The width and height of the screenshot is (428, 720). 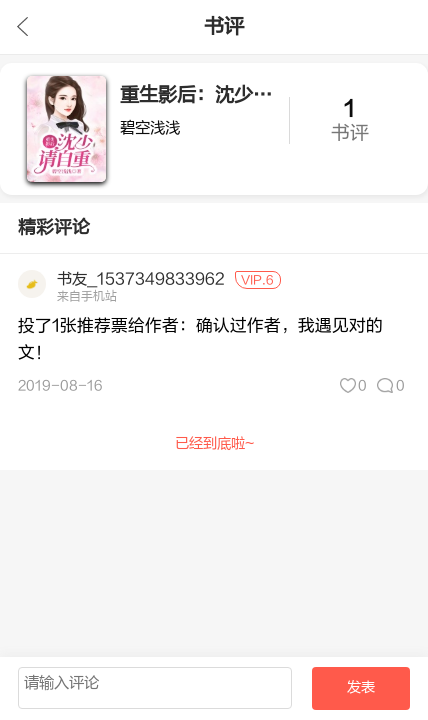 What do you see at coordinates (141, 279) in the screenshot?
I see `书友_1537349833962` at bounding box center [141, 279].